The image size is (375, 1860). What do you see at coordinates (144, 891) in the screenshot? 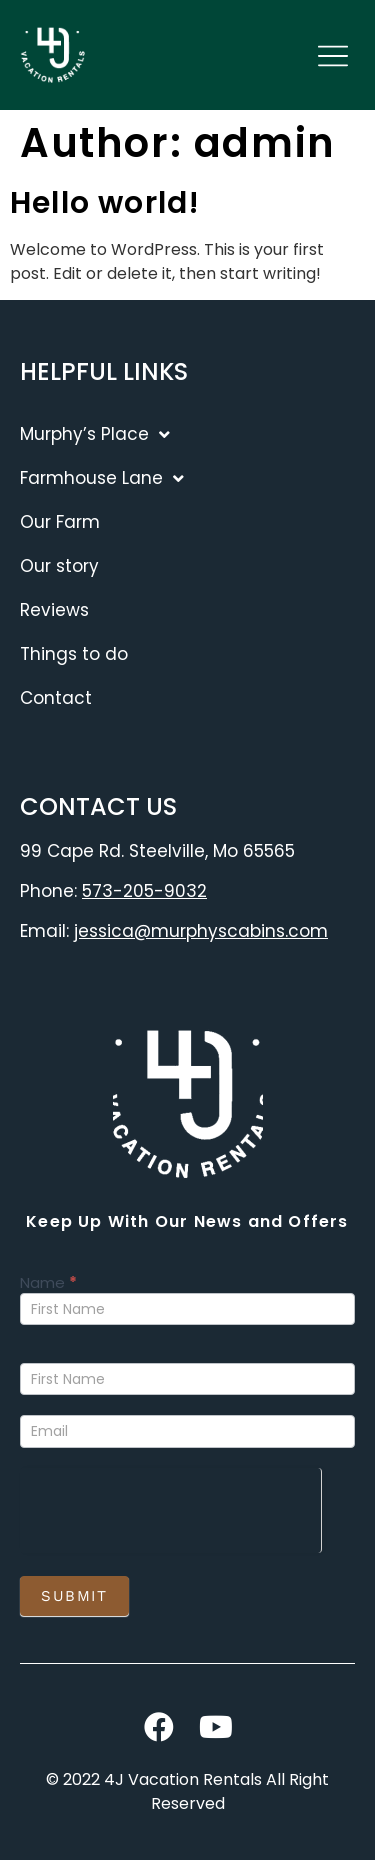
I see `573-205-9032` at bounding box center [144, 891].